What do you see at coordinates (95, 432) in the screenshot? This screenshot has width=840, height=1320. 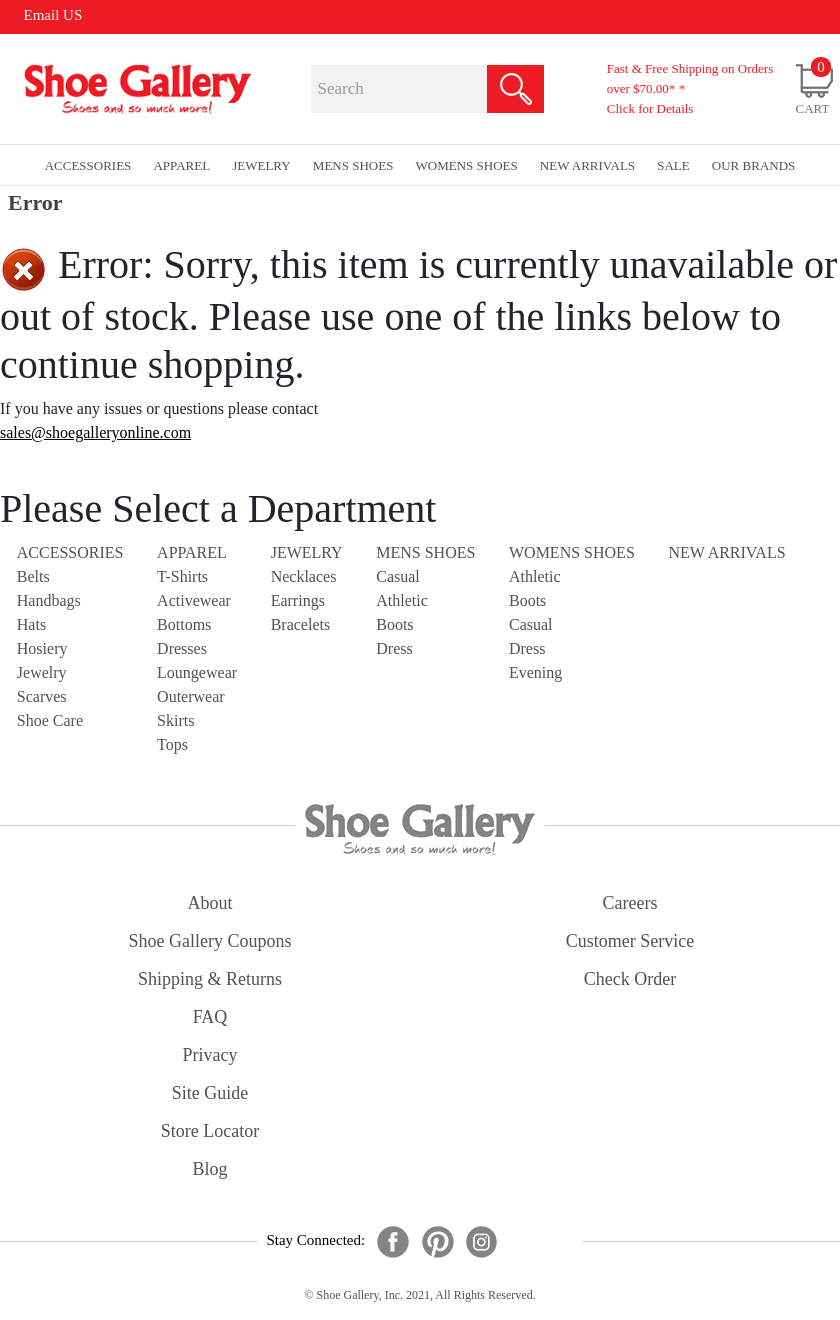 I see `sales@shoegalleryonline.com` at bounding box center [95, 432].